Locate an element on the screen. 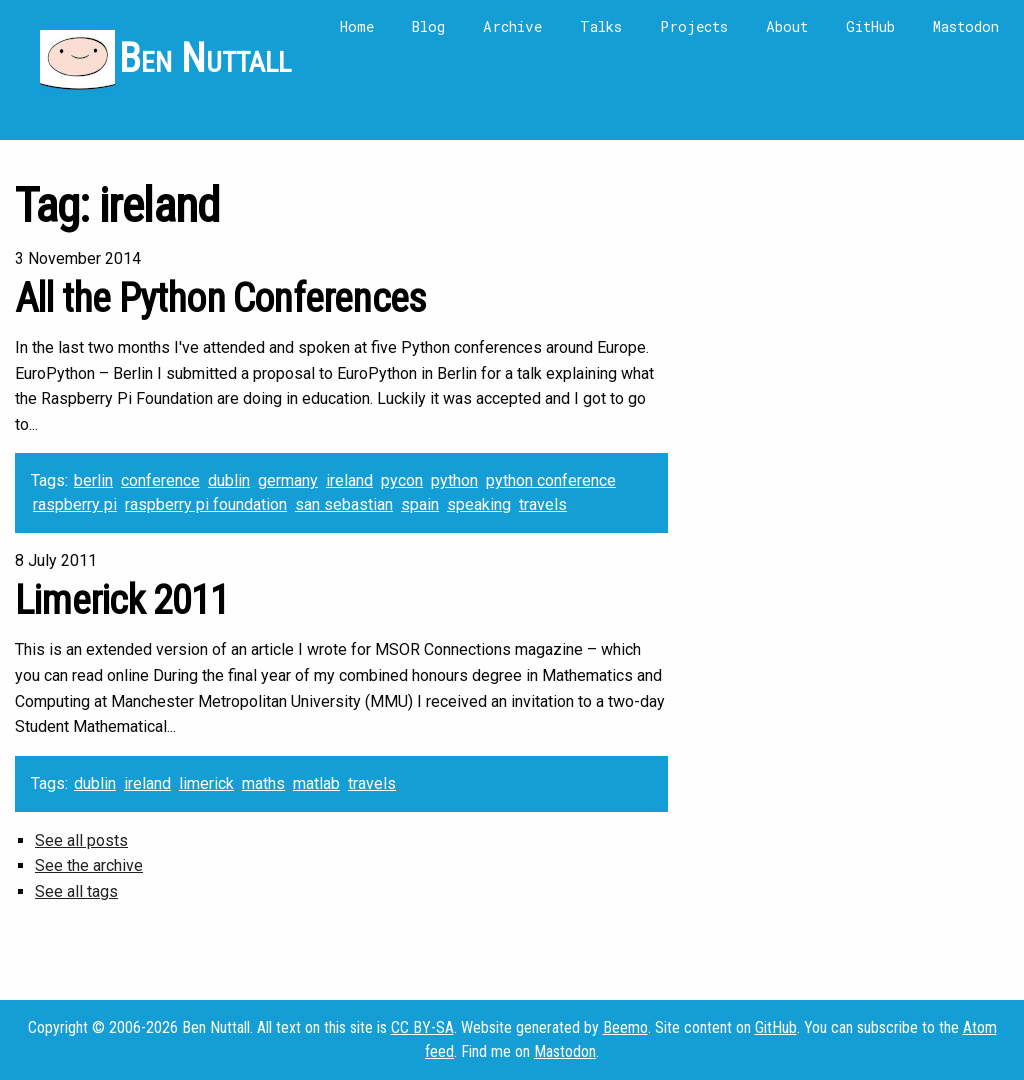 The image size is (1024, 1080). travels is located at coordinates (543, 504).